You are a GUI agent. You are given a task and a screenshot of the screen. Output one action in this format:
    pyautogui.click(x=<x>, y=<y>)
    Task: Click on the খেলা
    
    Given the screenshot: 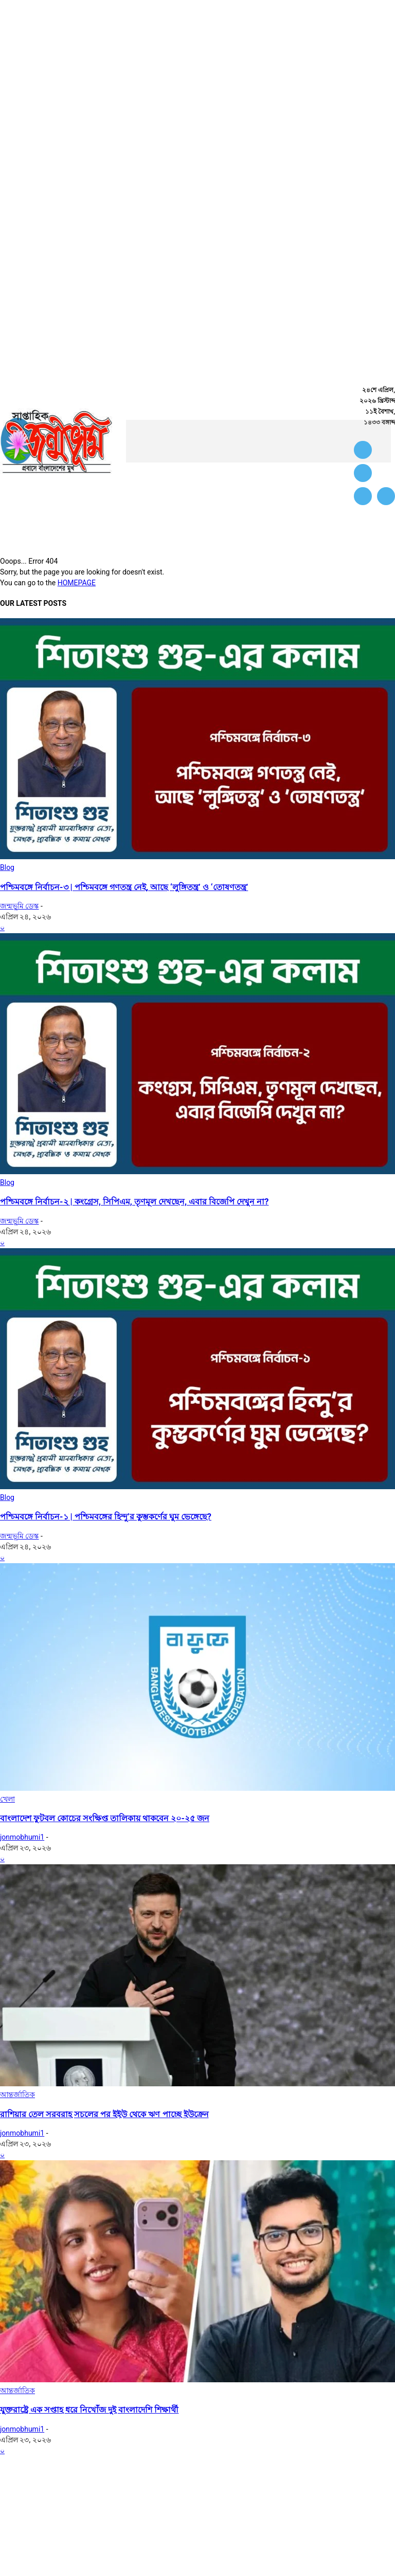 What is the action you would take?
    pyautogui.click(x=7, y=1799)
    